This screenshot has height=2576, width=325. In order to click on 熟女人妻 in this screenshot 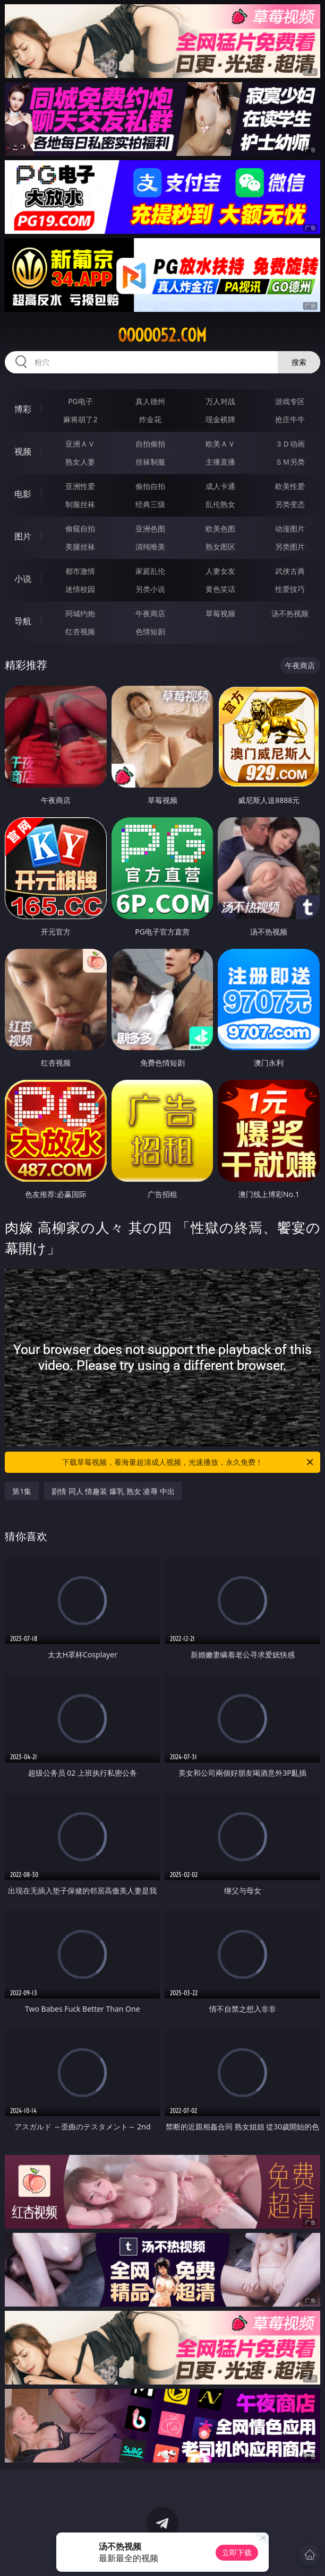, I will do `click(80, 462)`.